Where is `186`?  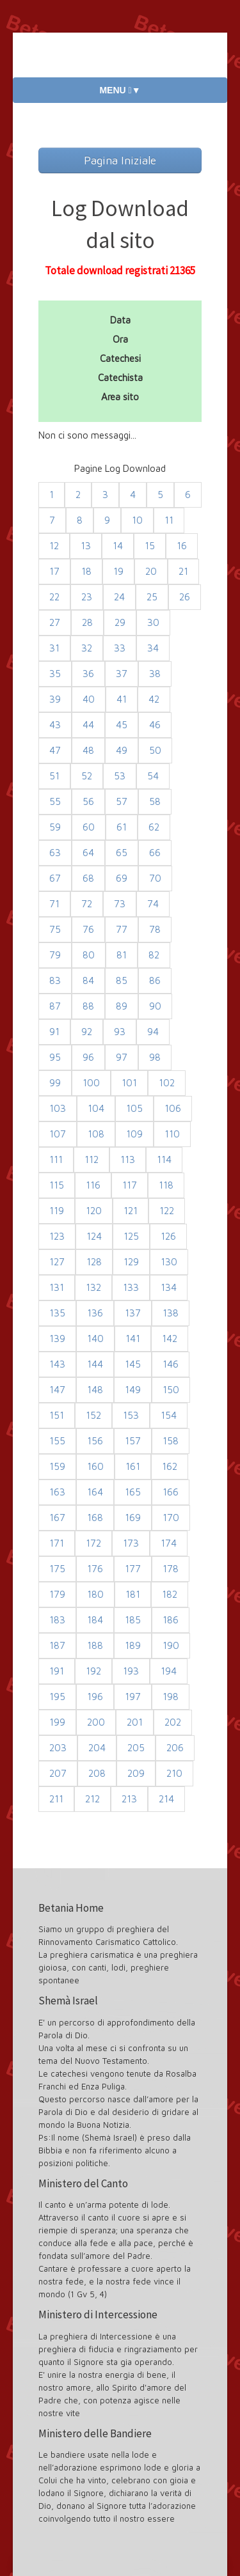
186 is located at coordinates (171, 1619).